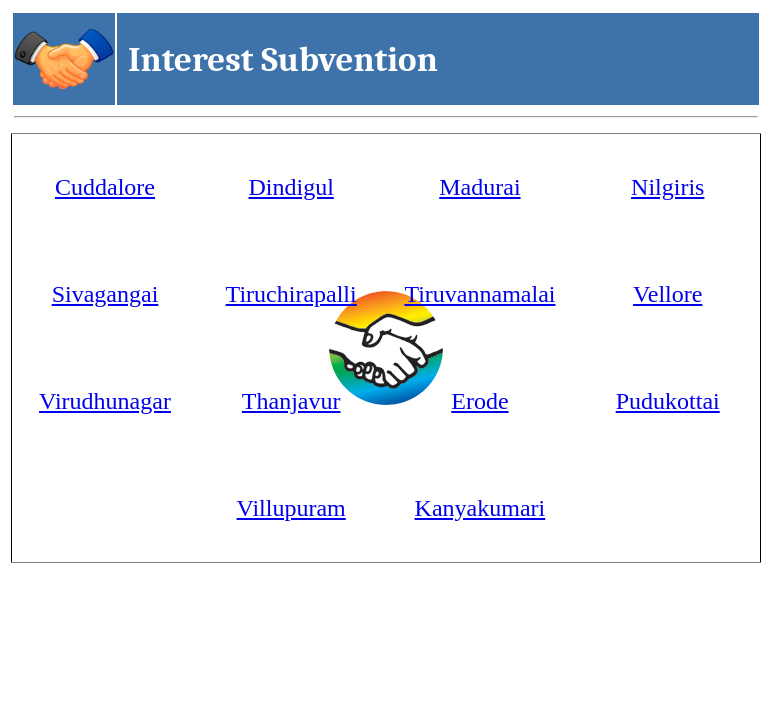  Describe the element at coordinates (480, 508) in the screenshot. I see `Kanyakumari` at that location.